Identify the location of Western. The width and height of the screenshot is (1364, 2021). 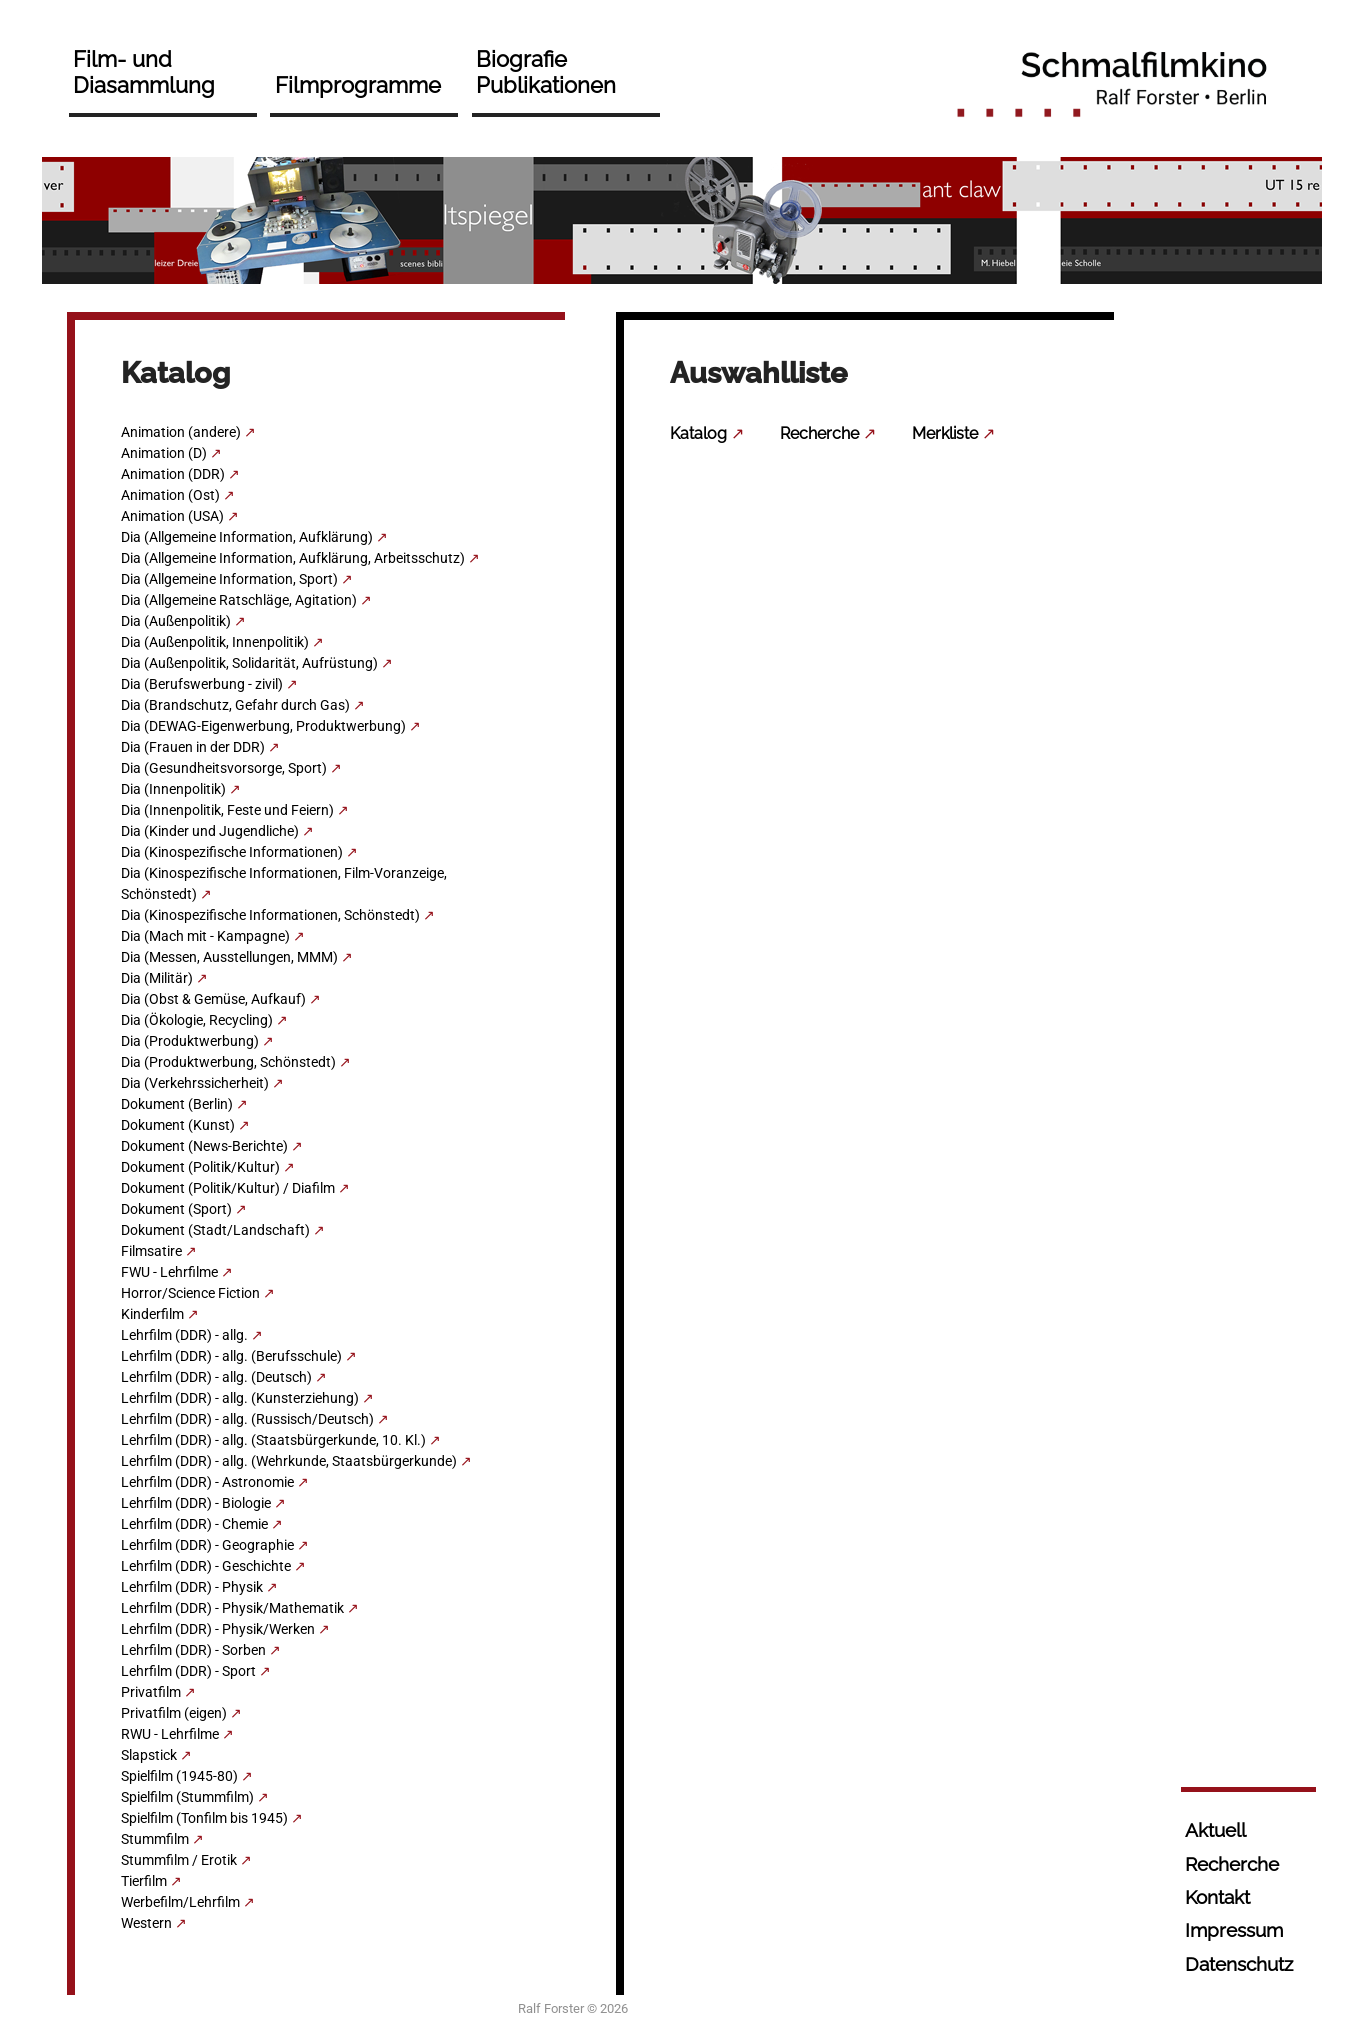
(146, 1923).